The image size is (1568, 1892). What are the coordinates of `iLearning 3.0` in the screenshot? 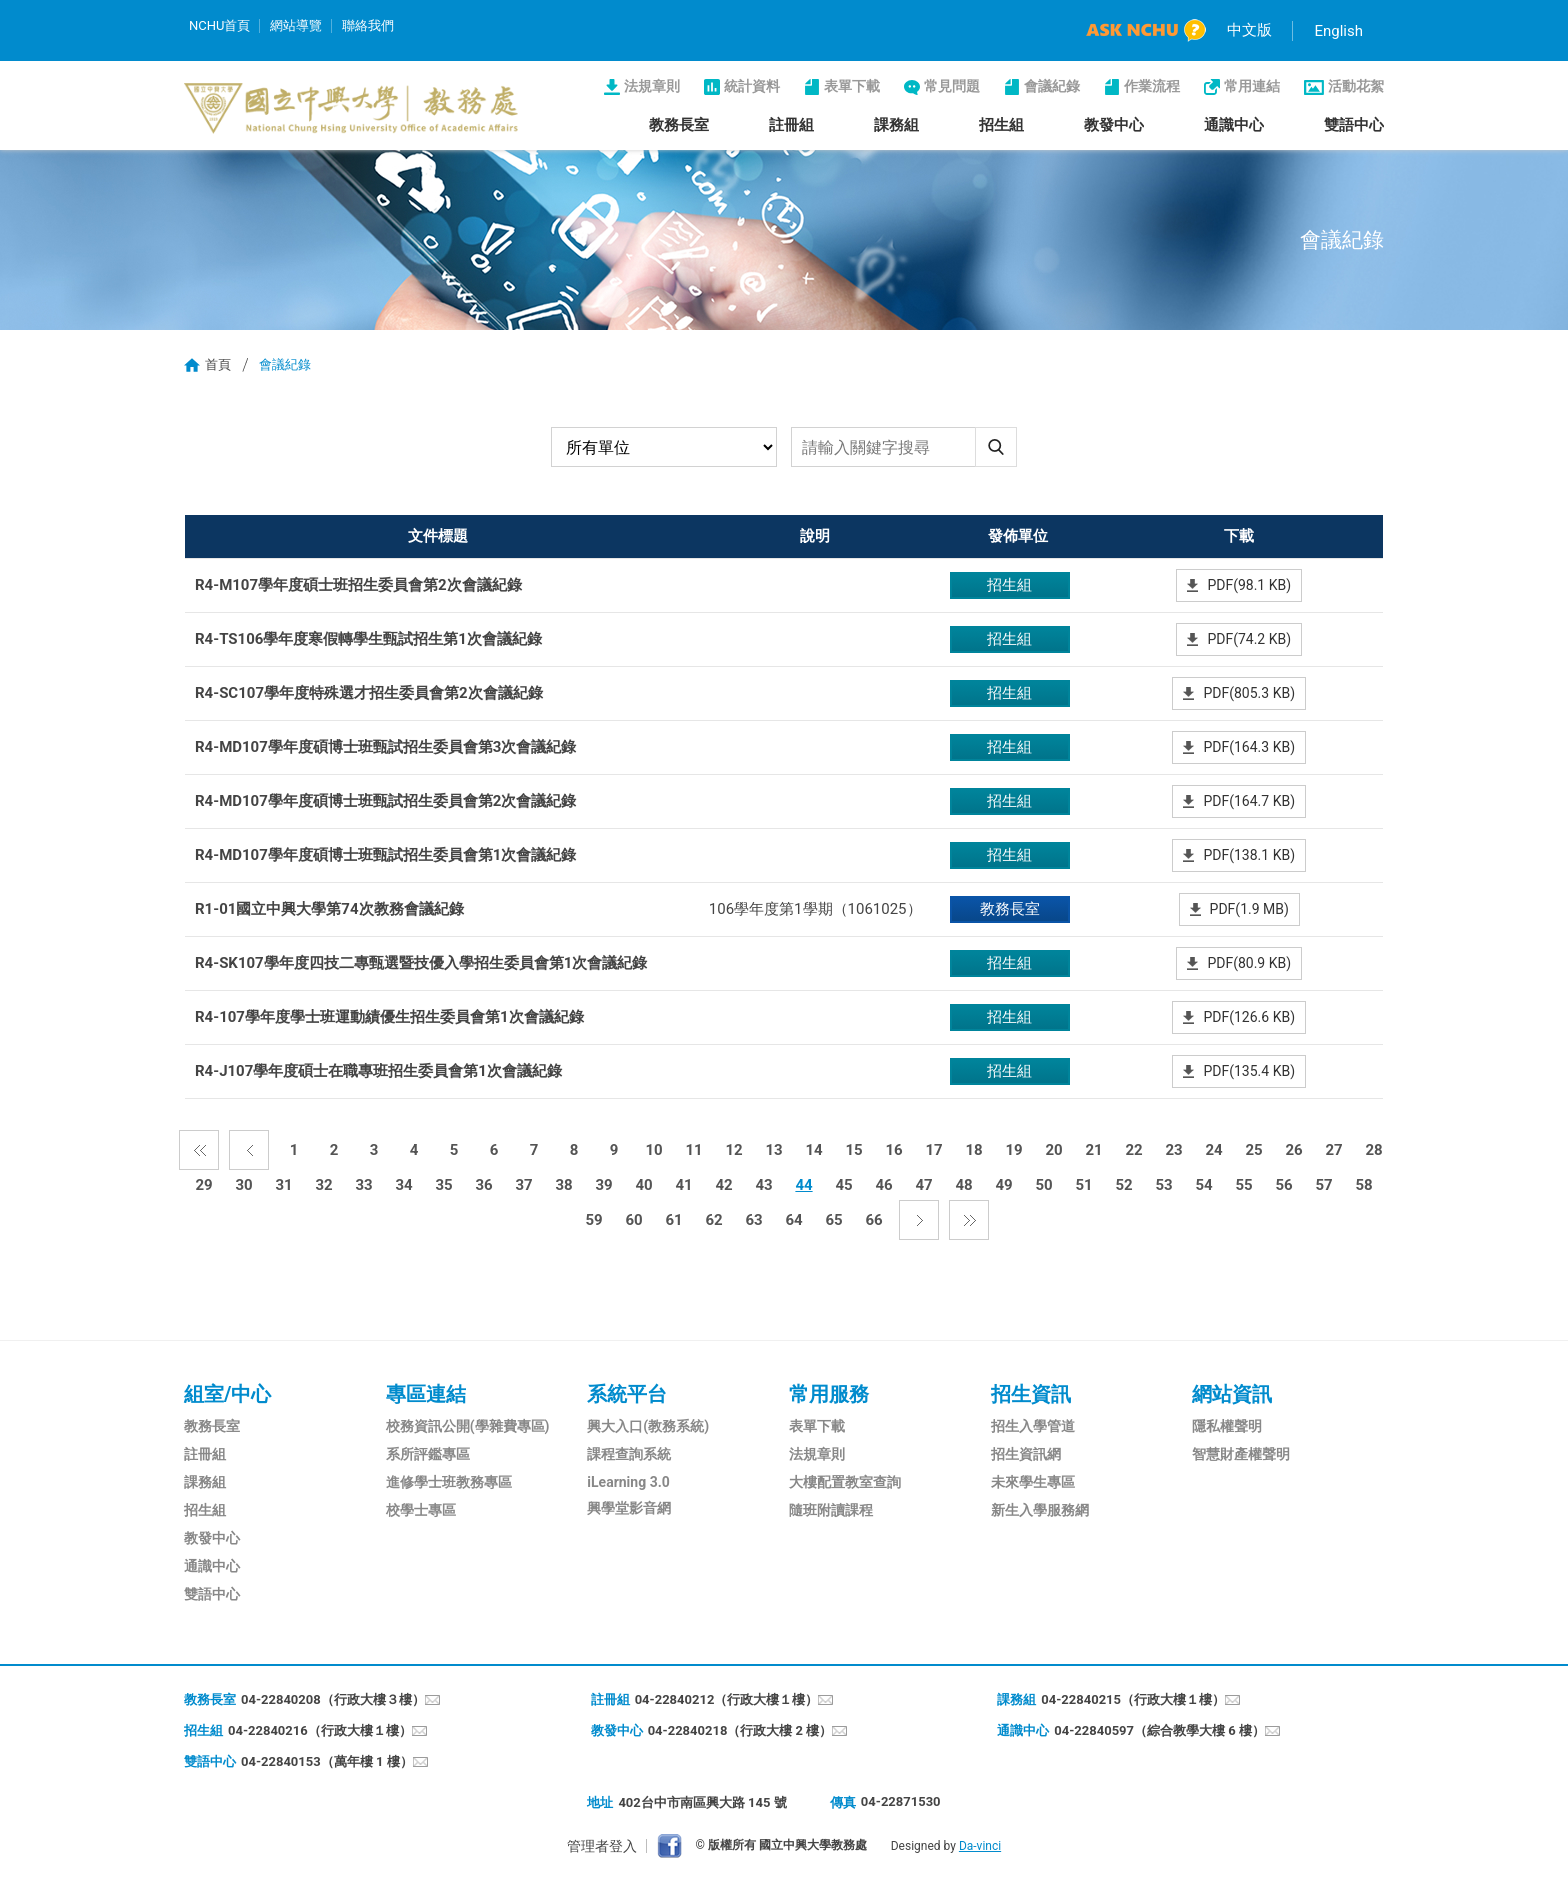 It's located at (628, 1482).